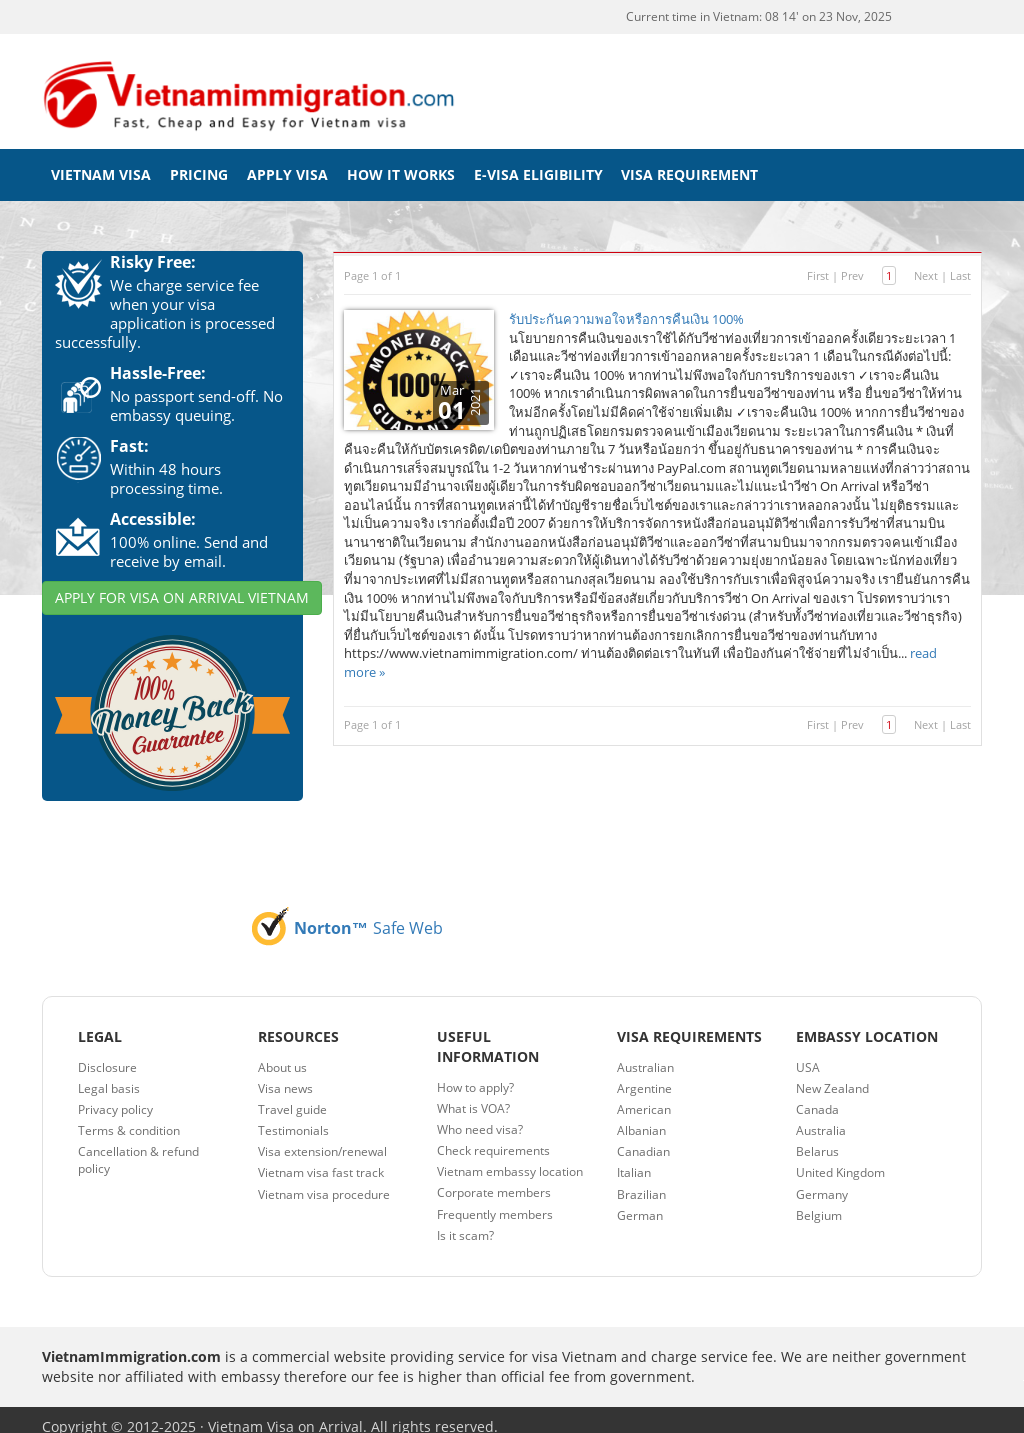 The height and width of the screenshot is (1433, 1024). What do you see at coordinates (822, 1180) in the screenshot?
I see `Germany` at bounding box center [822, 1180].